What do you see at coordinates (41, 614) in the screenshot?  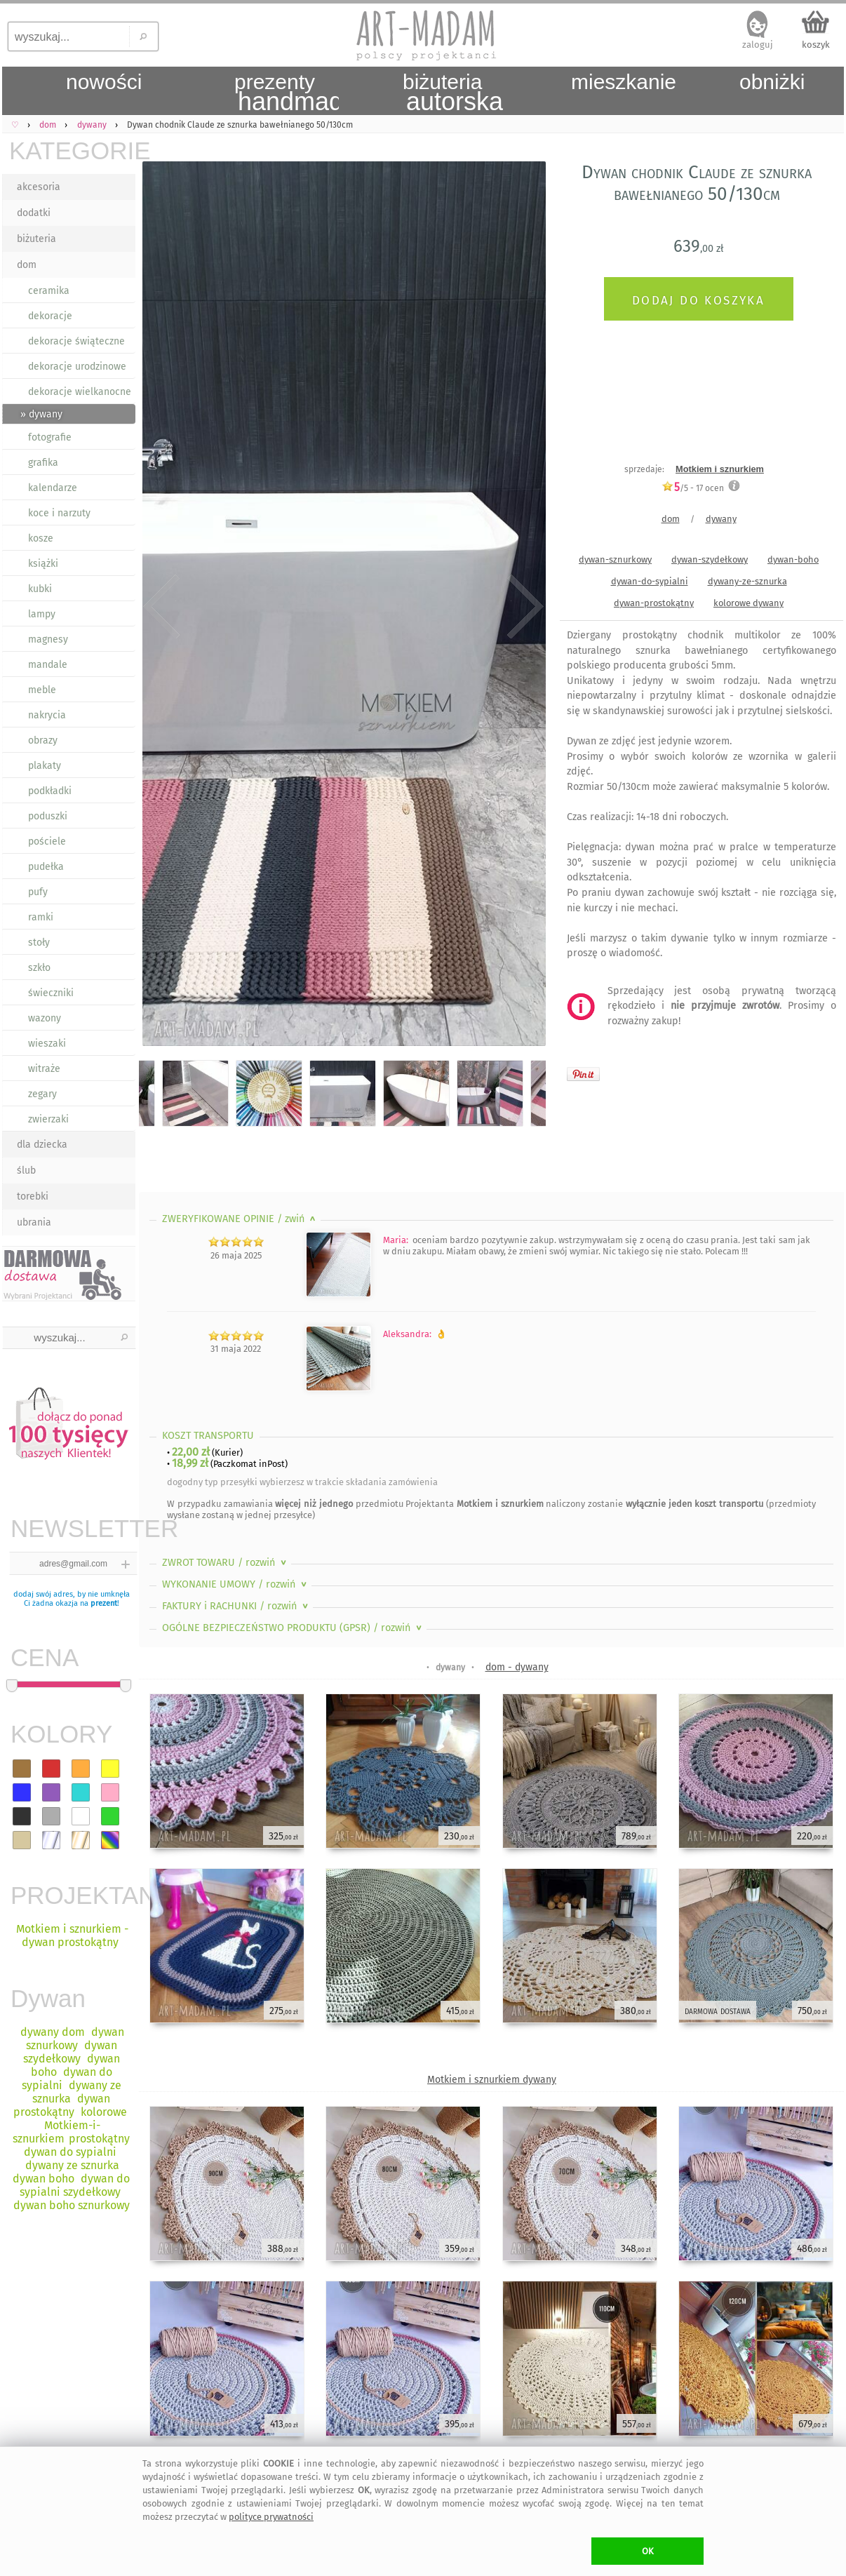 I see `lampy` at bounding box center [41, 614].